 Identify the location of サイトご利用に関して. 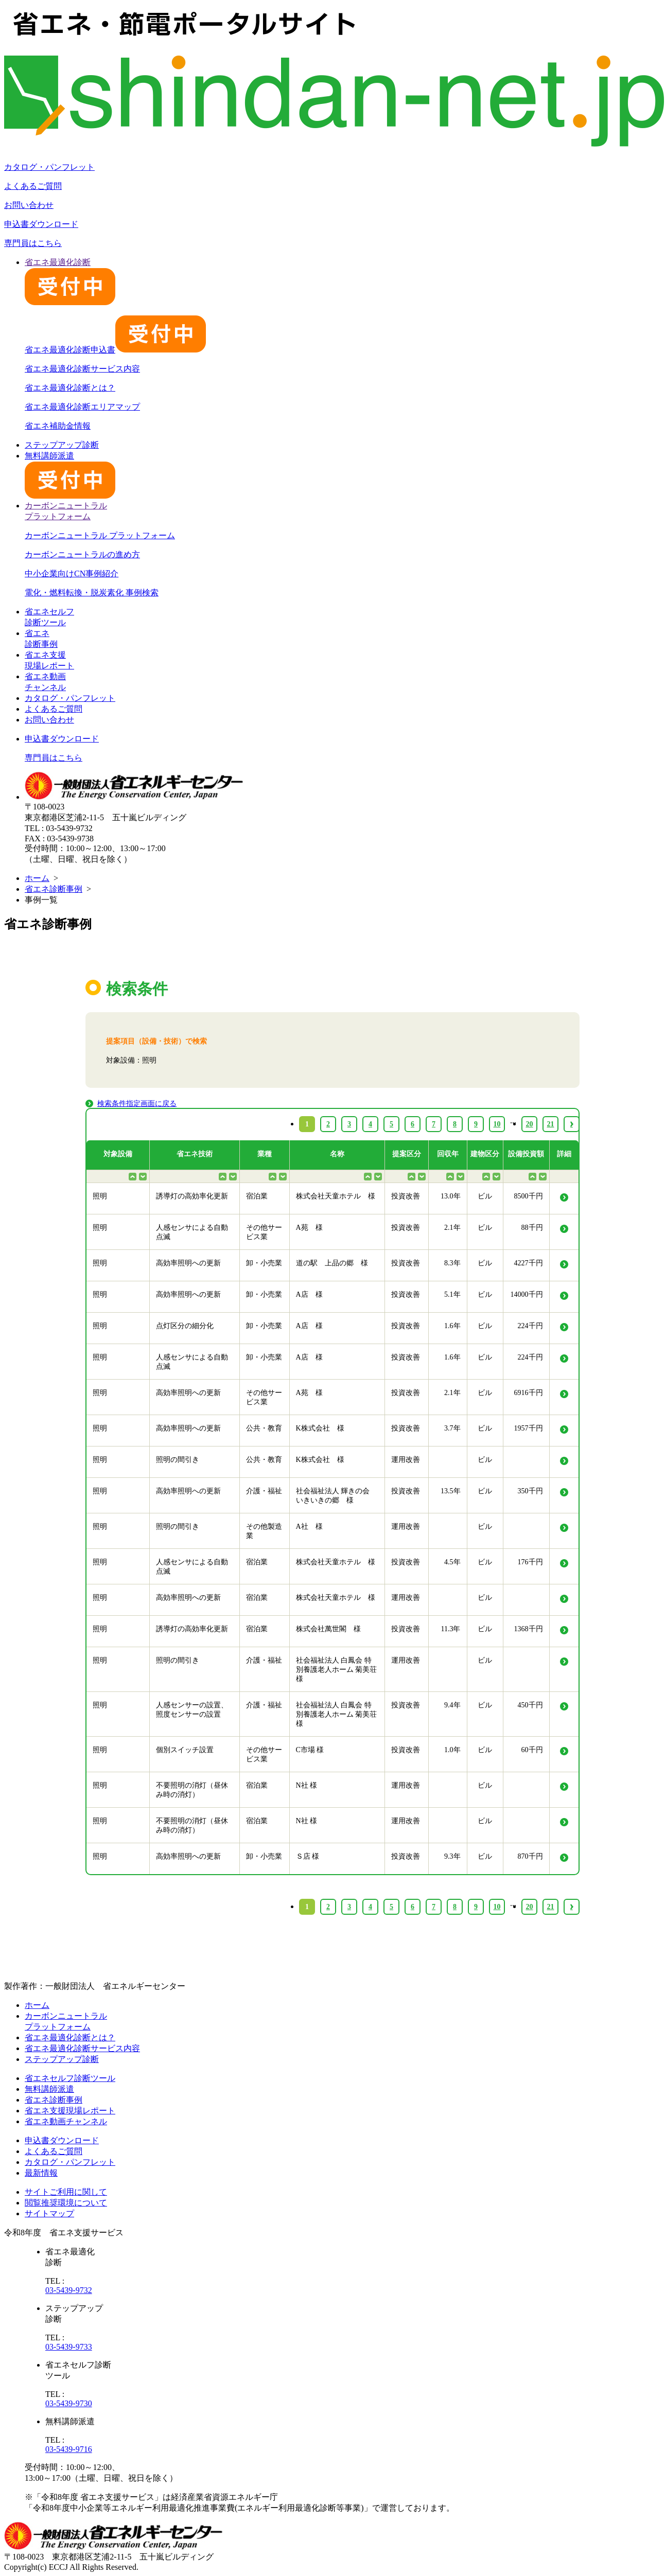
(66, 2191).